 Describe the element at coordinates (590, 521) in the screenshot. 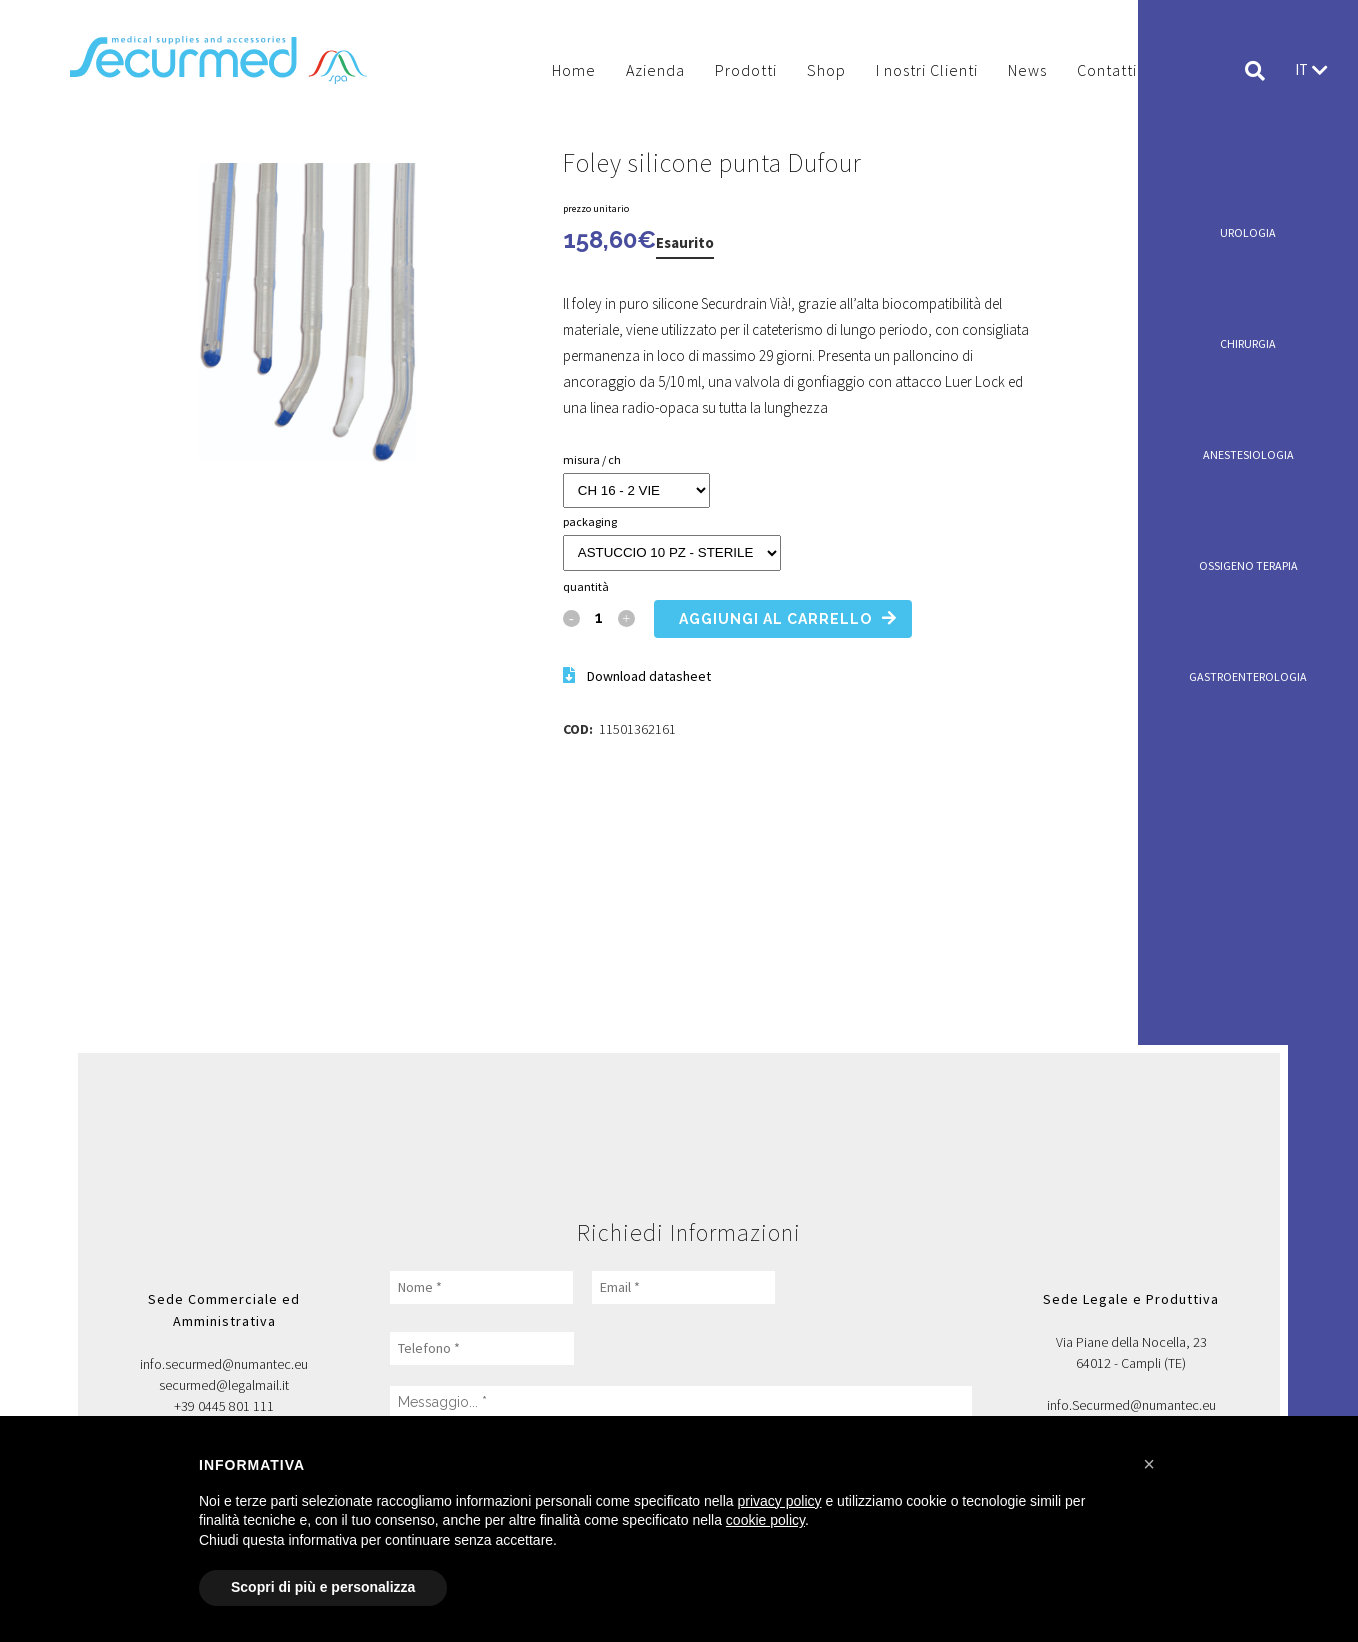

I see `PACKAGING` at that location.